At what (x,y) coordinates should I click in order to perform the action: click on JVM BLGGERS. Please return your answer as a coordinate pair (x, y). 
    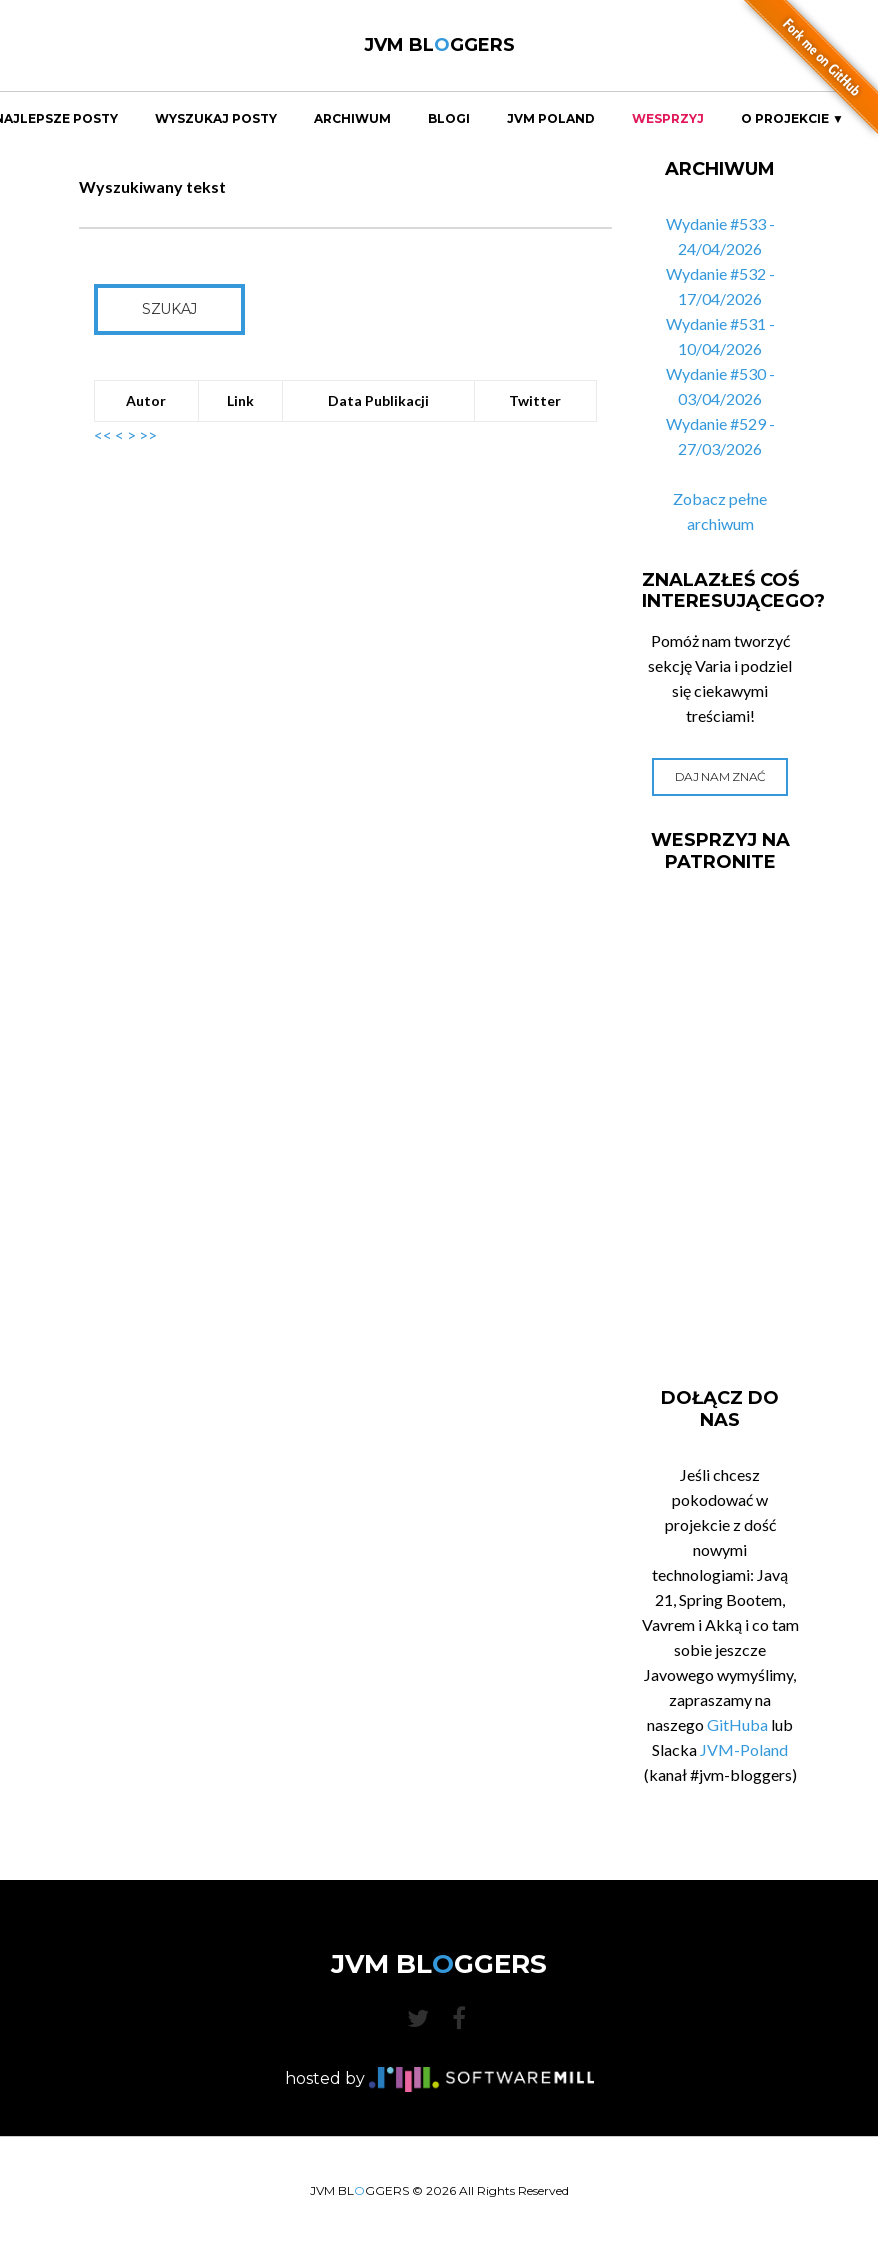
    Looking at the image, I should click on (439, 45).